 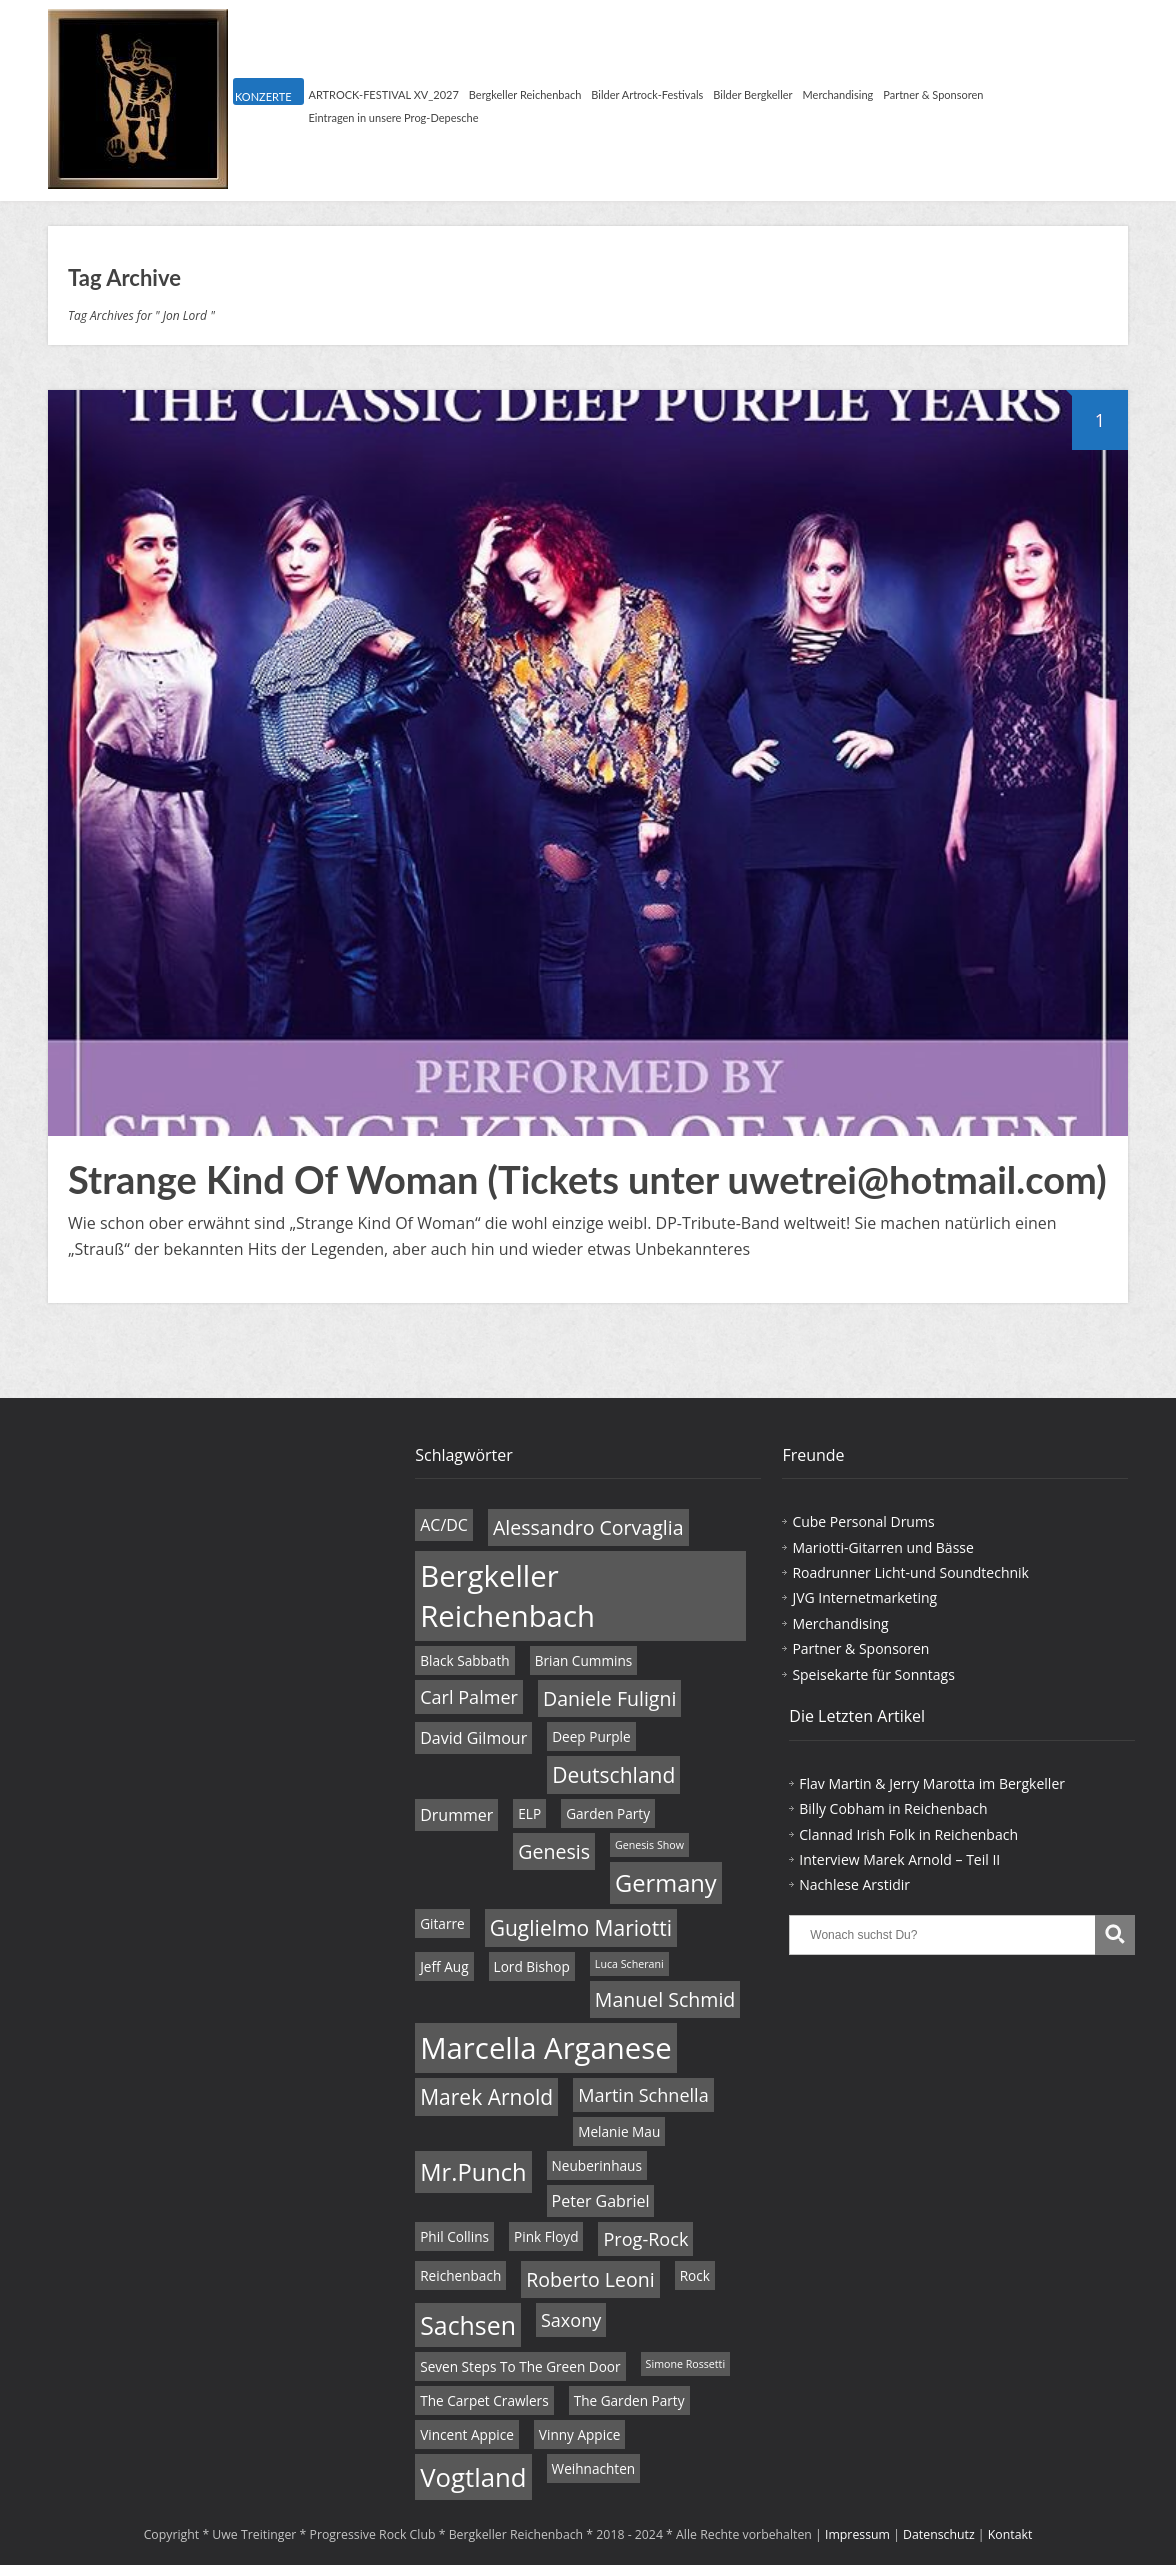 I want to click on Cube Personal Drums, so click(x=863, y=1521).